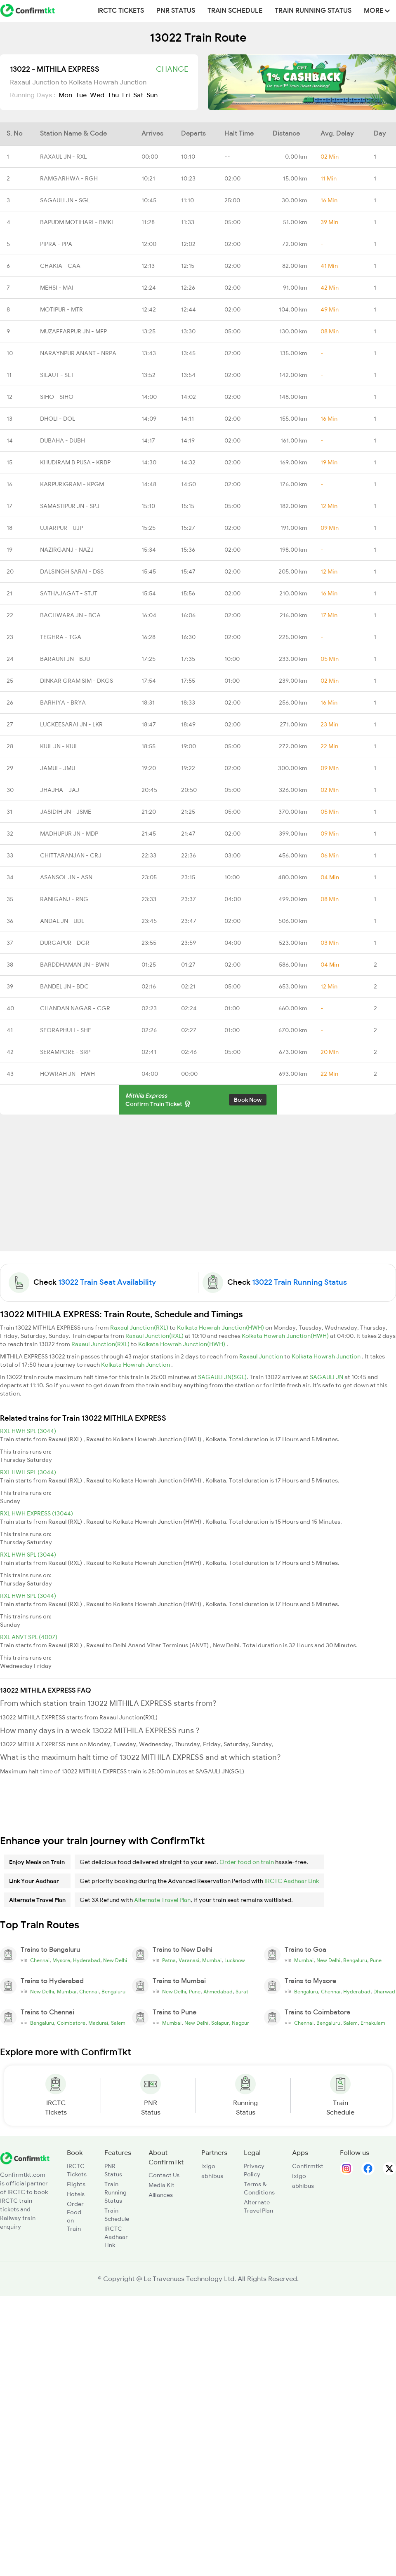 This screenshot has height=2576, width=396. I want to click on Solapur, so click(220, 2023).